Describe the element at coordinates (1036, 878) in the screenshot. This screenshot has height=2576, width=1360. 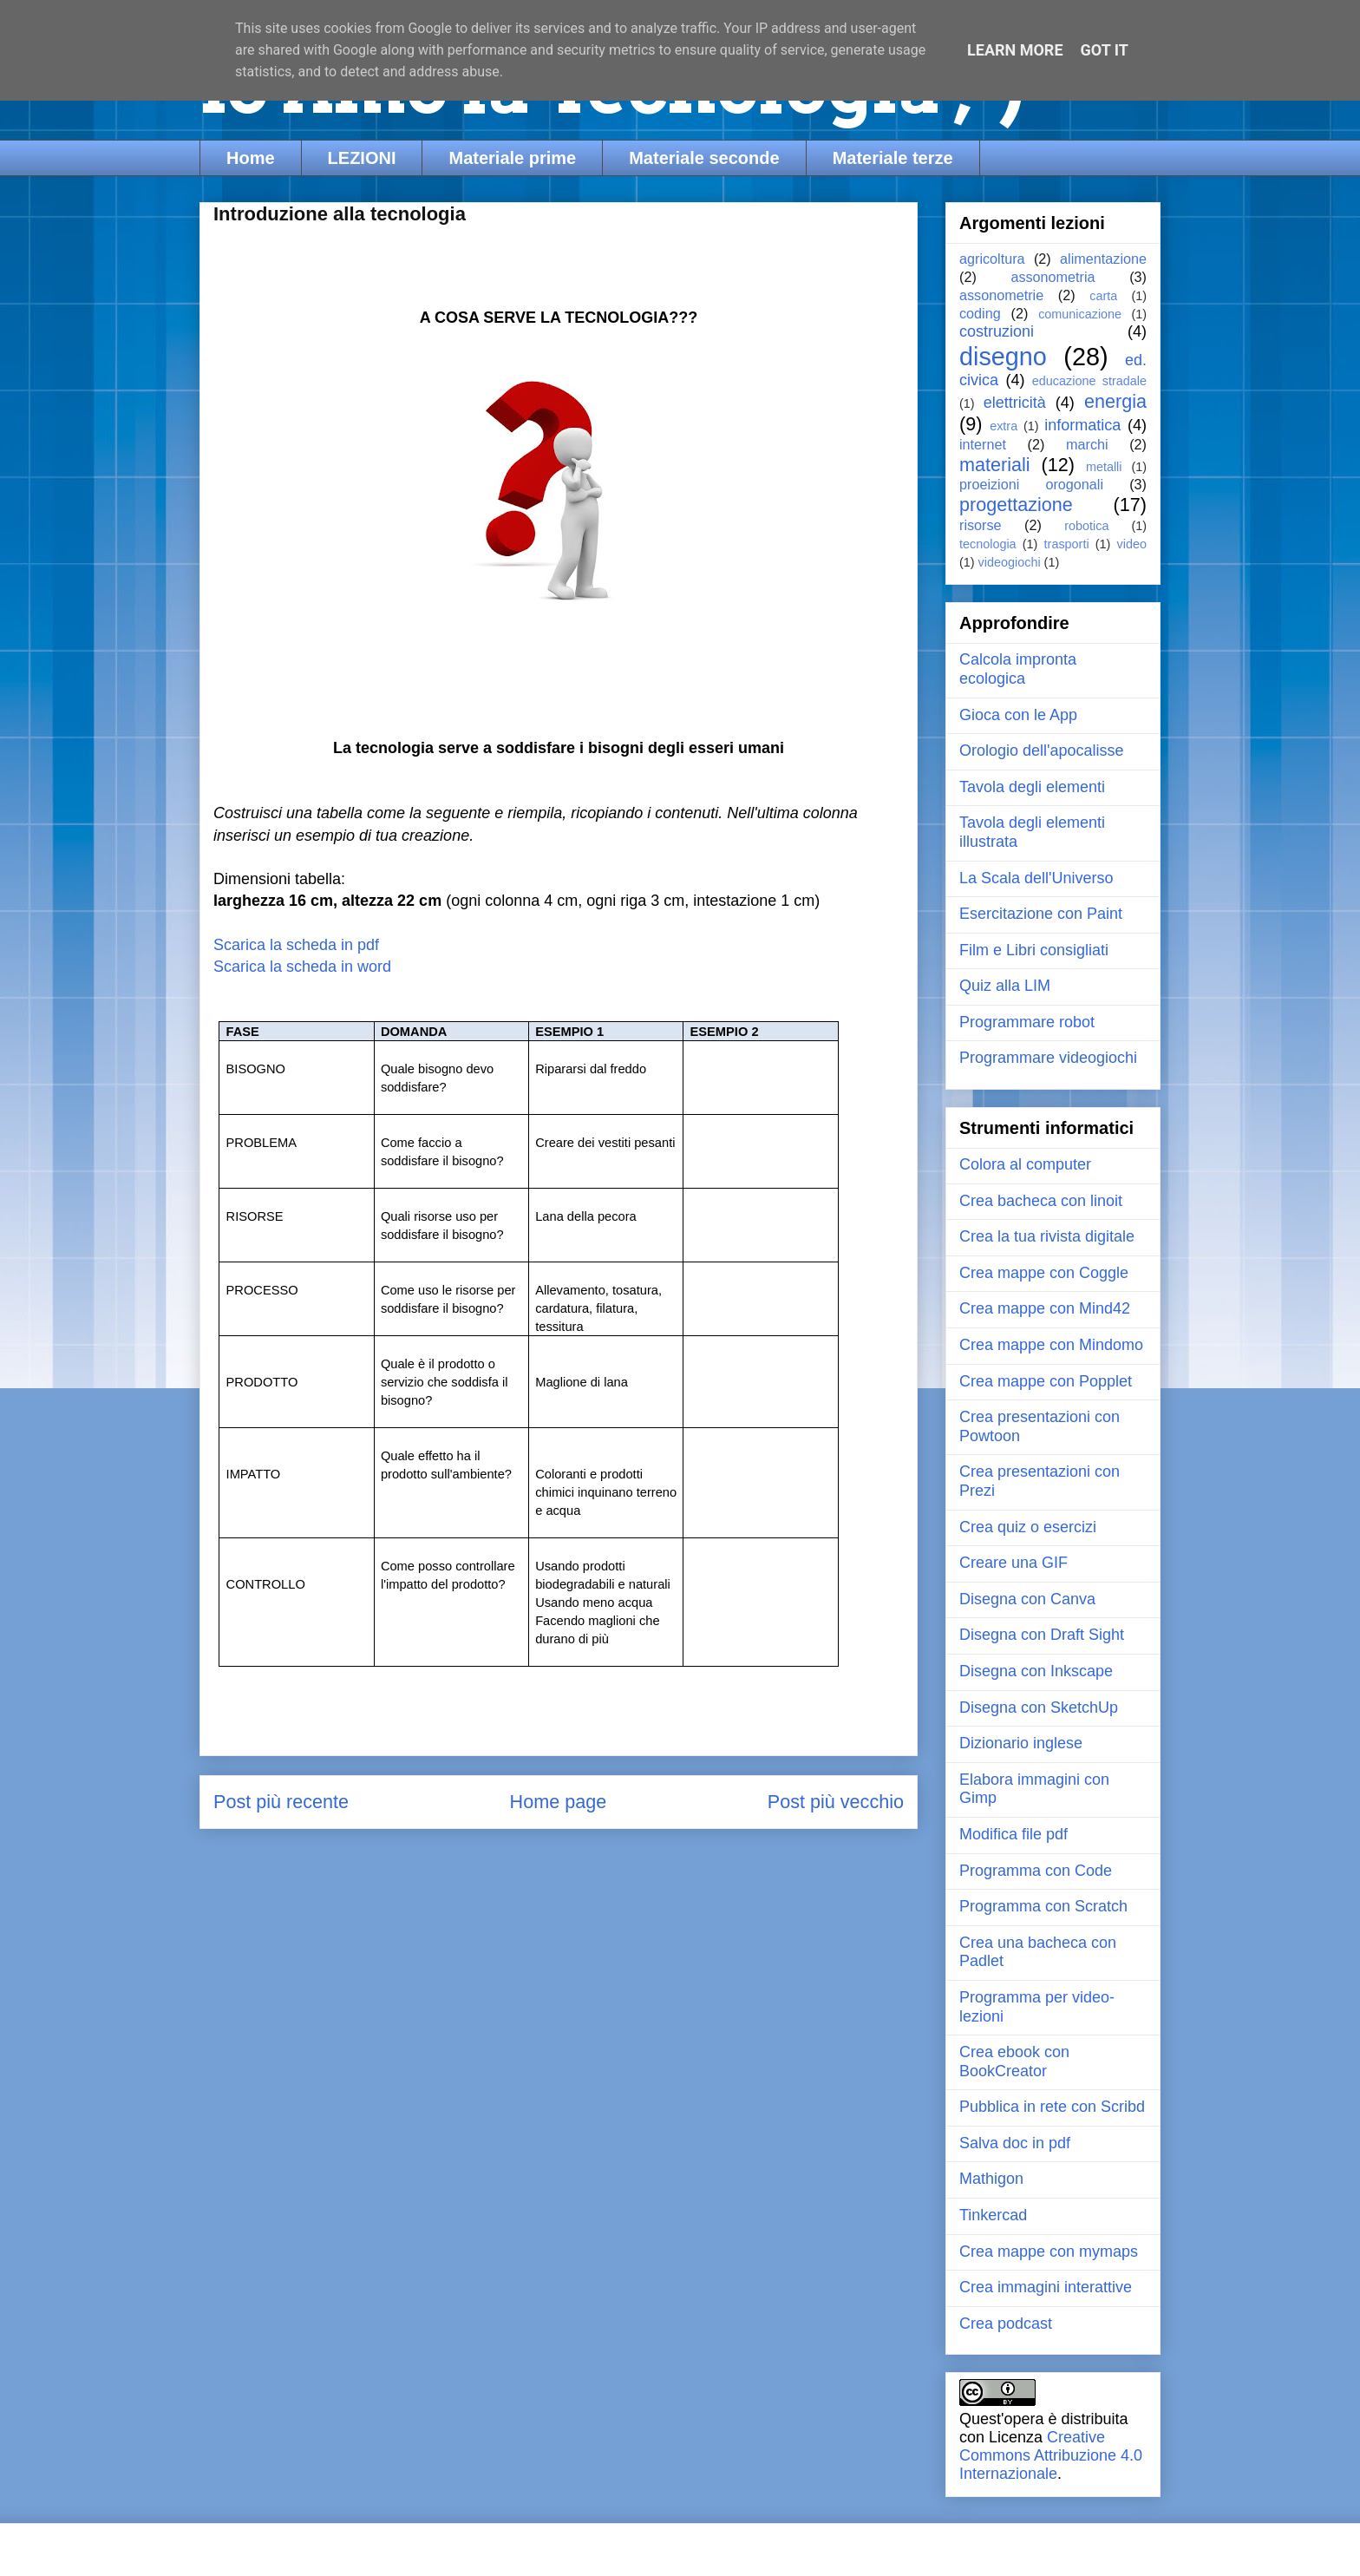
I see `La Scala dell'Universo` at that location.